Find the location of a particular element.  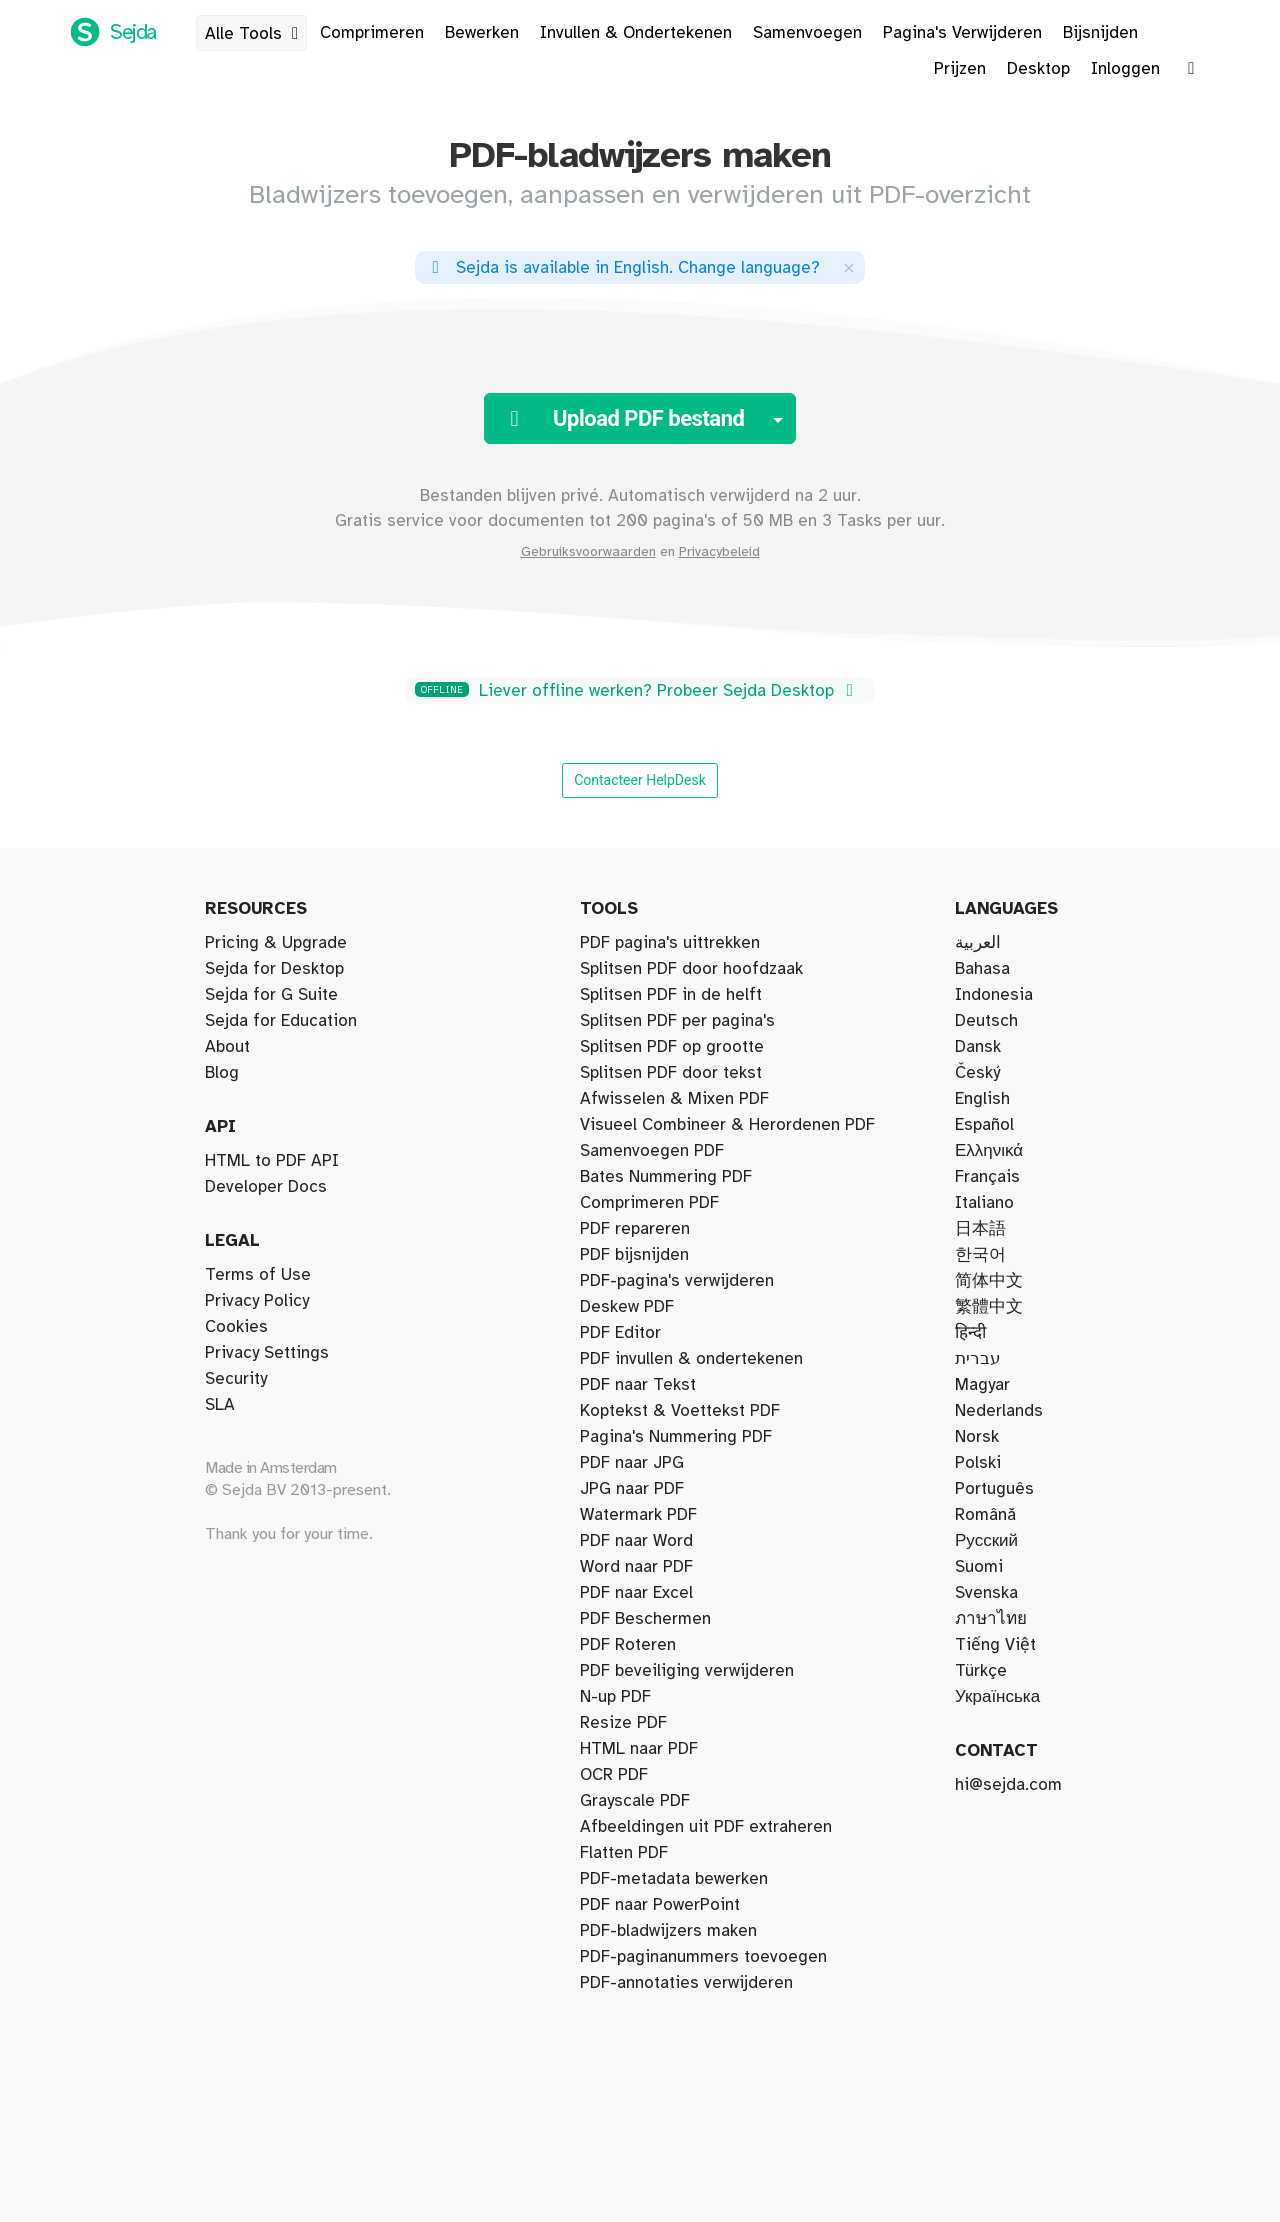

PDF Roteren is located at coordinates (628, 1645).